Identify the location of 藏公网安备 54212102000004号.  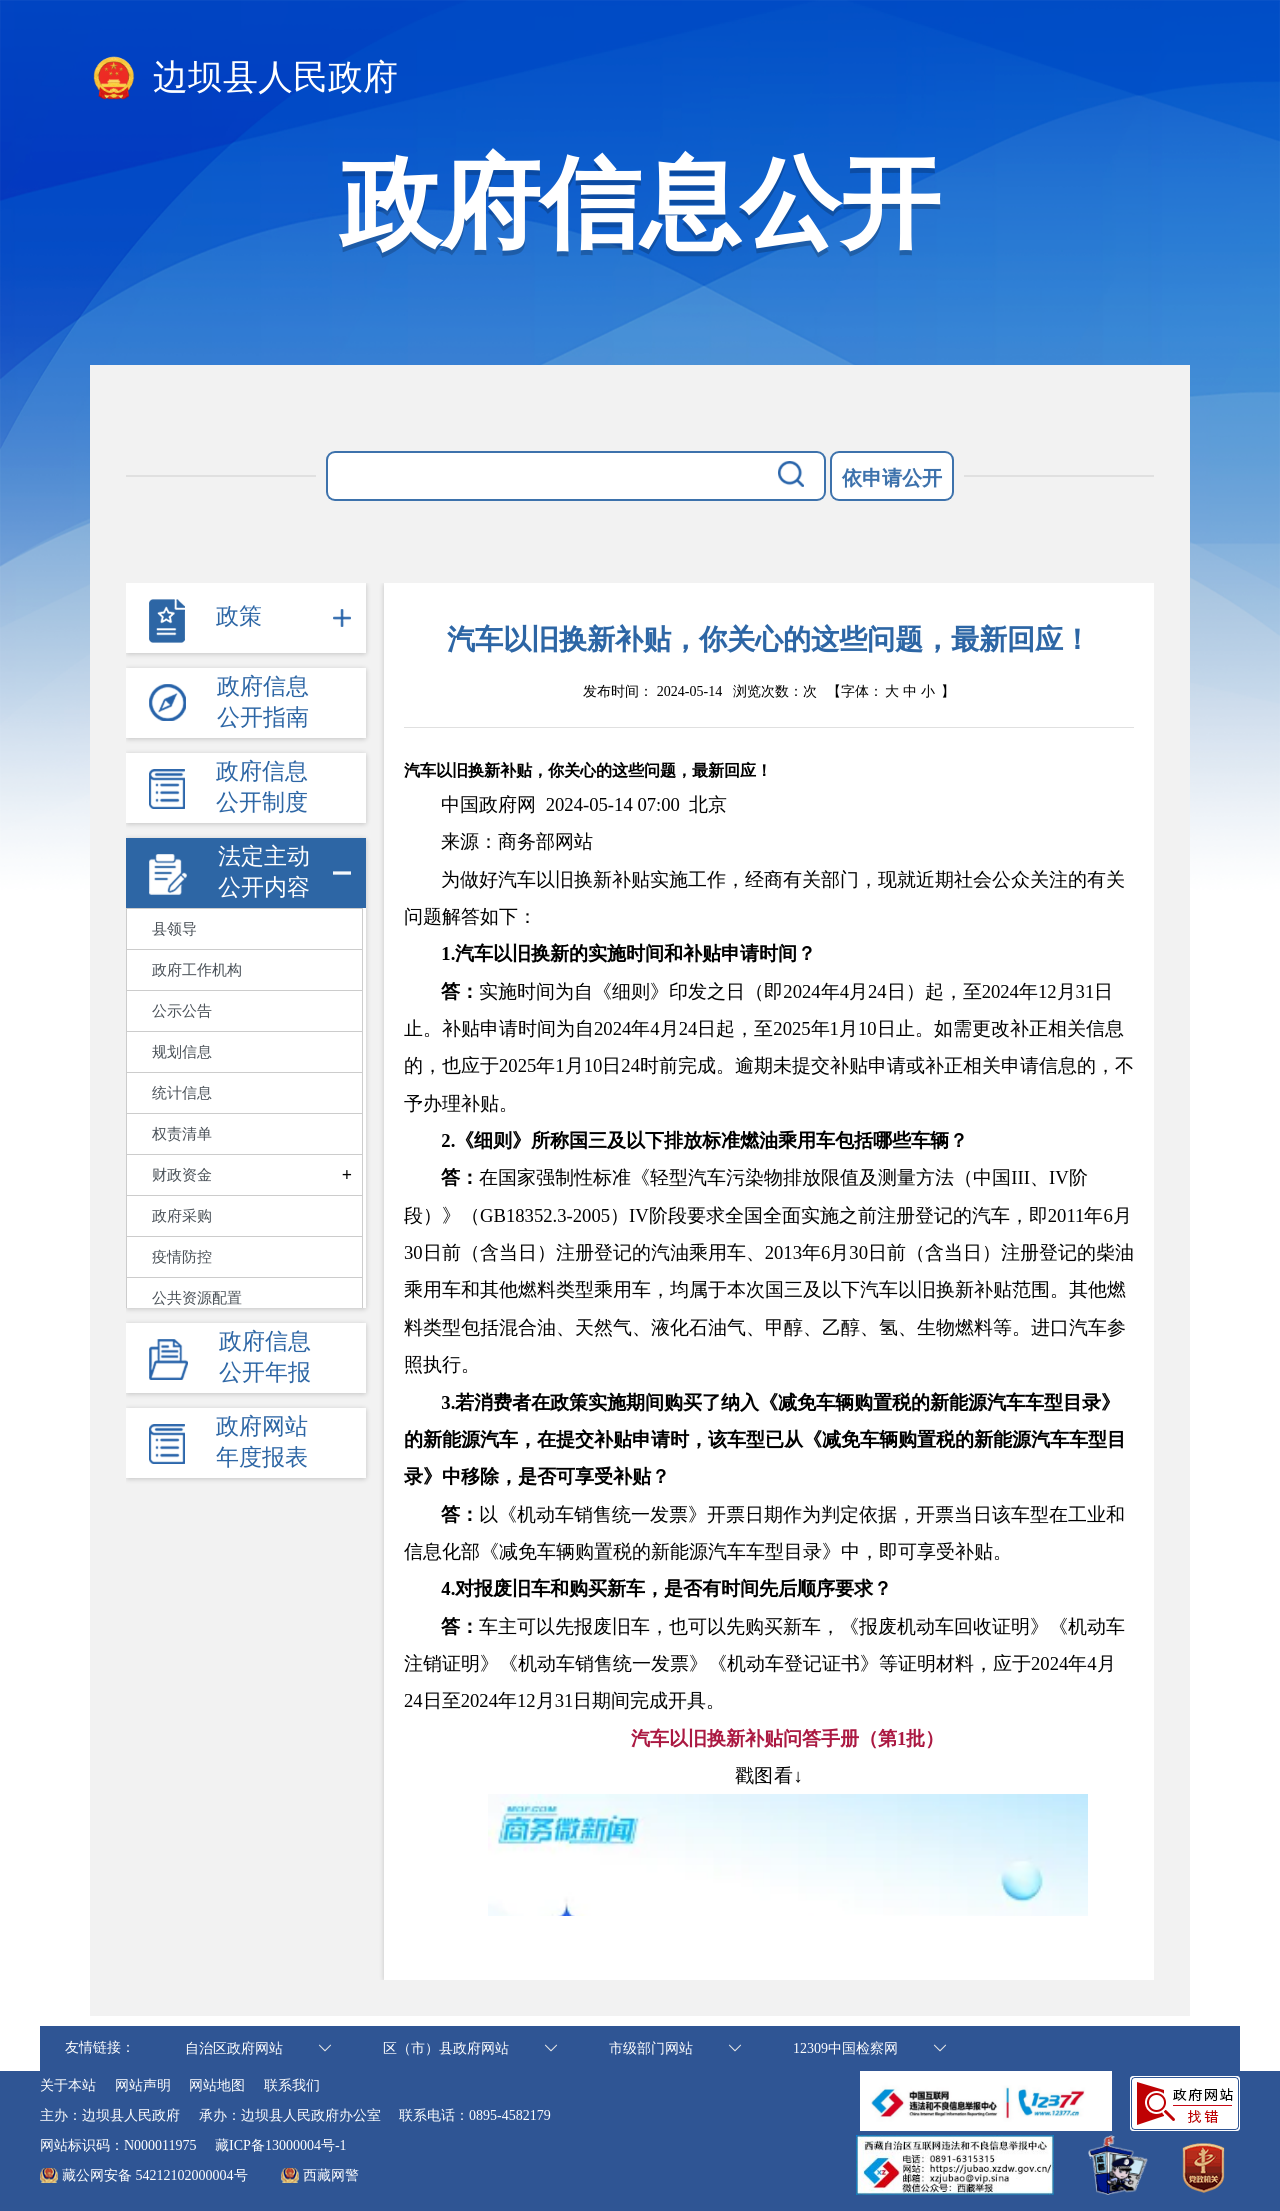
(155, 2175).